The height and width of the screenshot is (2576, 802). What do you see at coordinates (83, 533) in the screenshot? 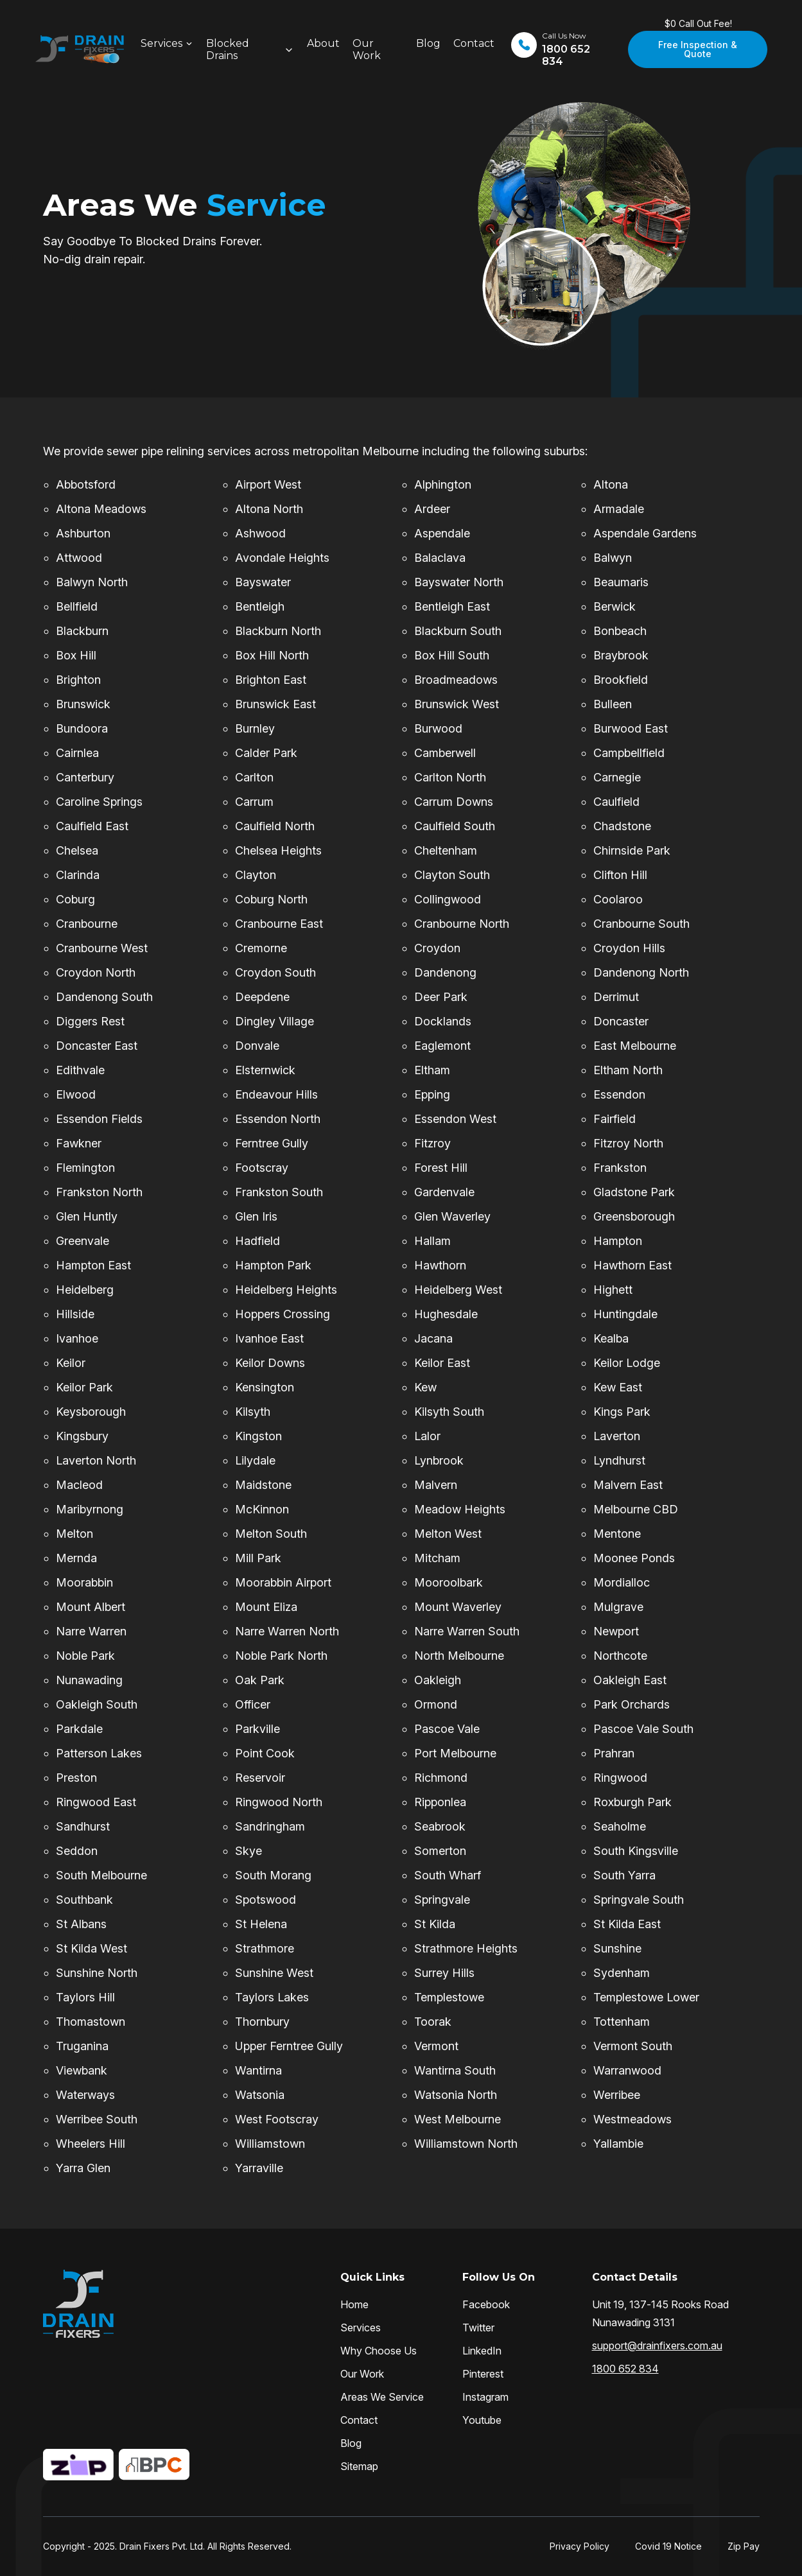
I see `Ashburton` at bounding box center [83, 533].